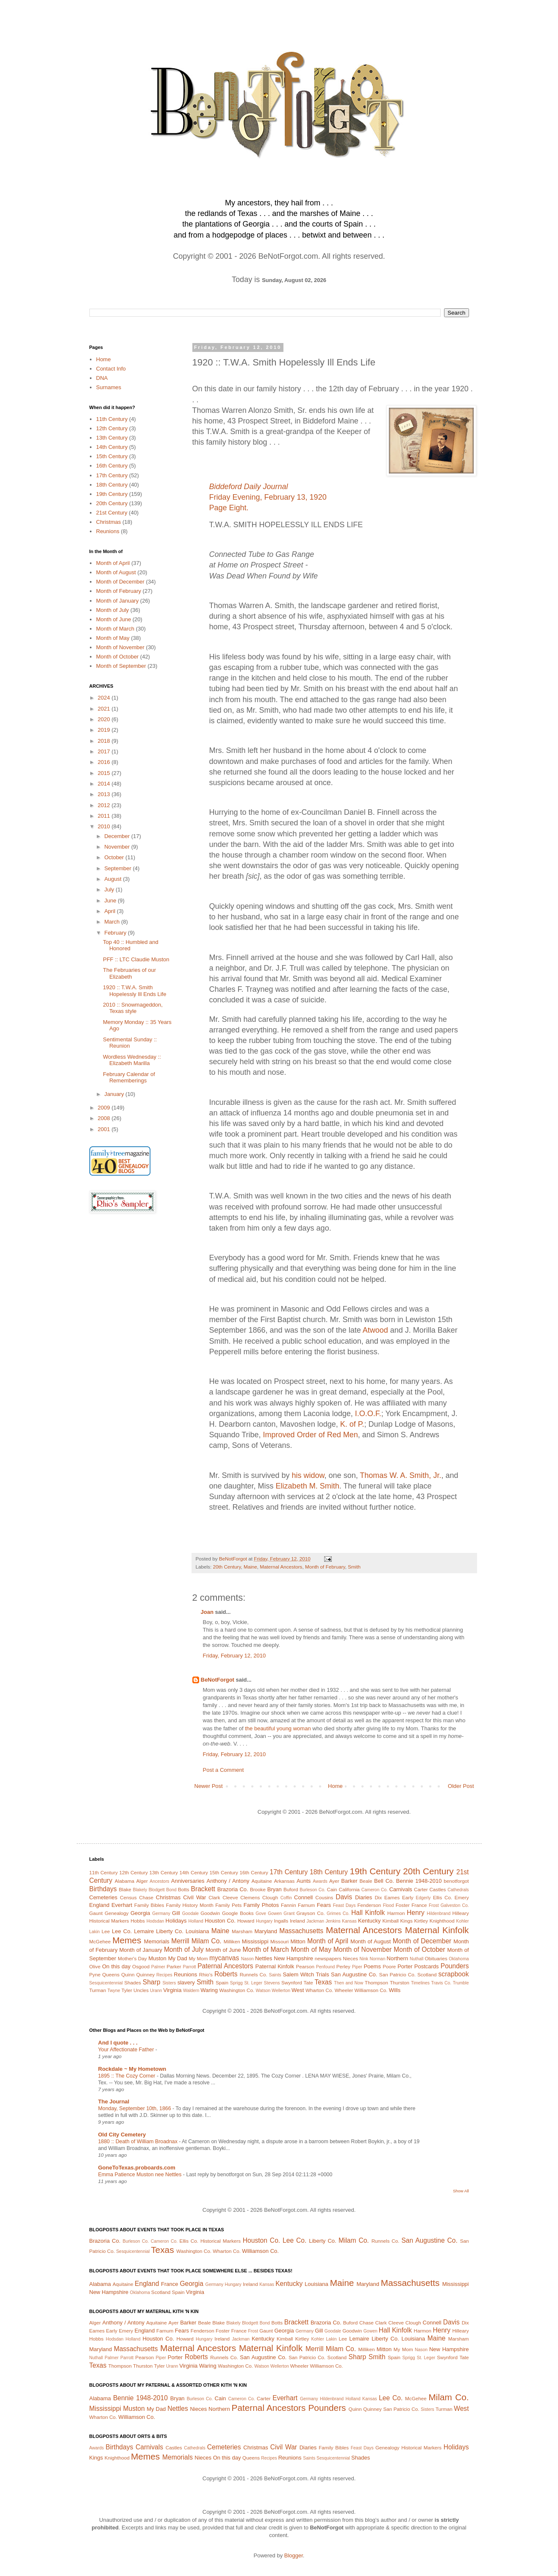 The width and height of the screenshot is (558, 2576). I want to click on Howard, so click(245, 1920).